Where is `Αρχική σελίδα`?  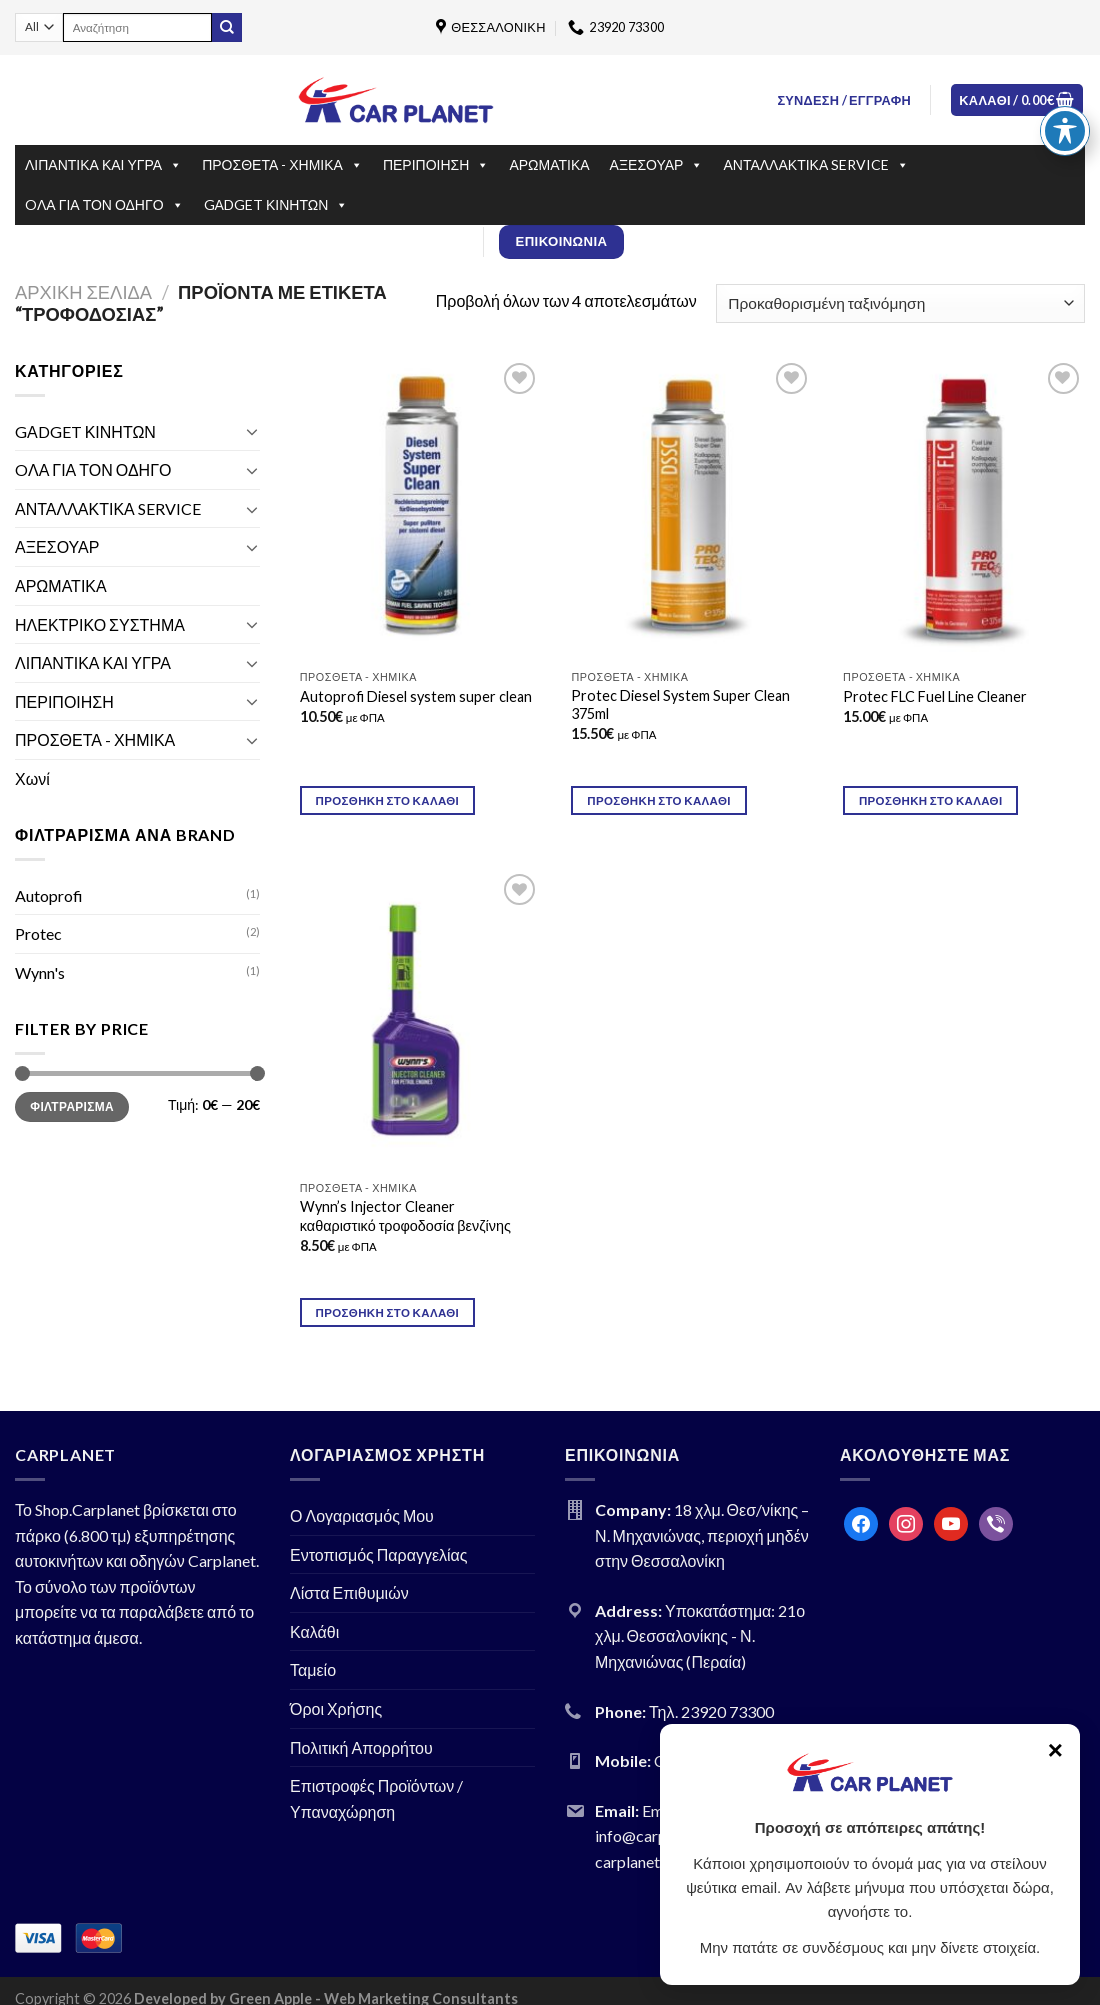
Αρχική σελίδα is located at coordinates (83, 292).